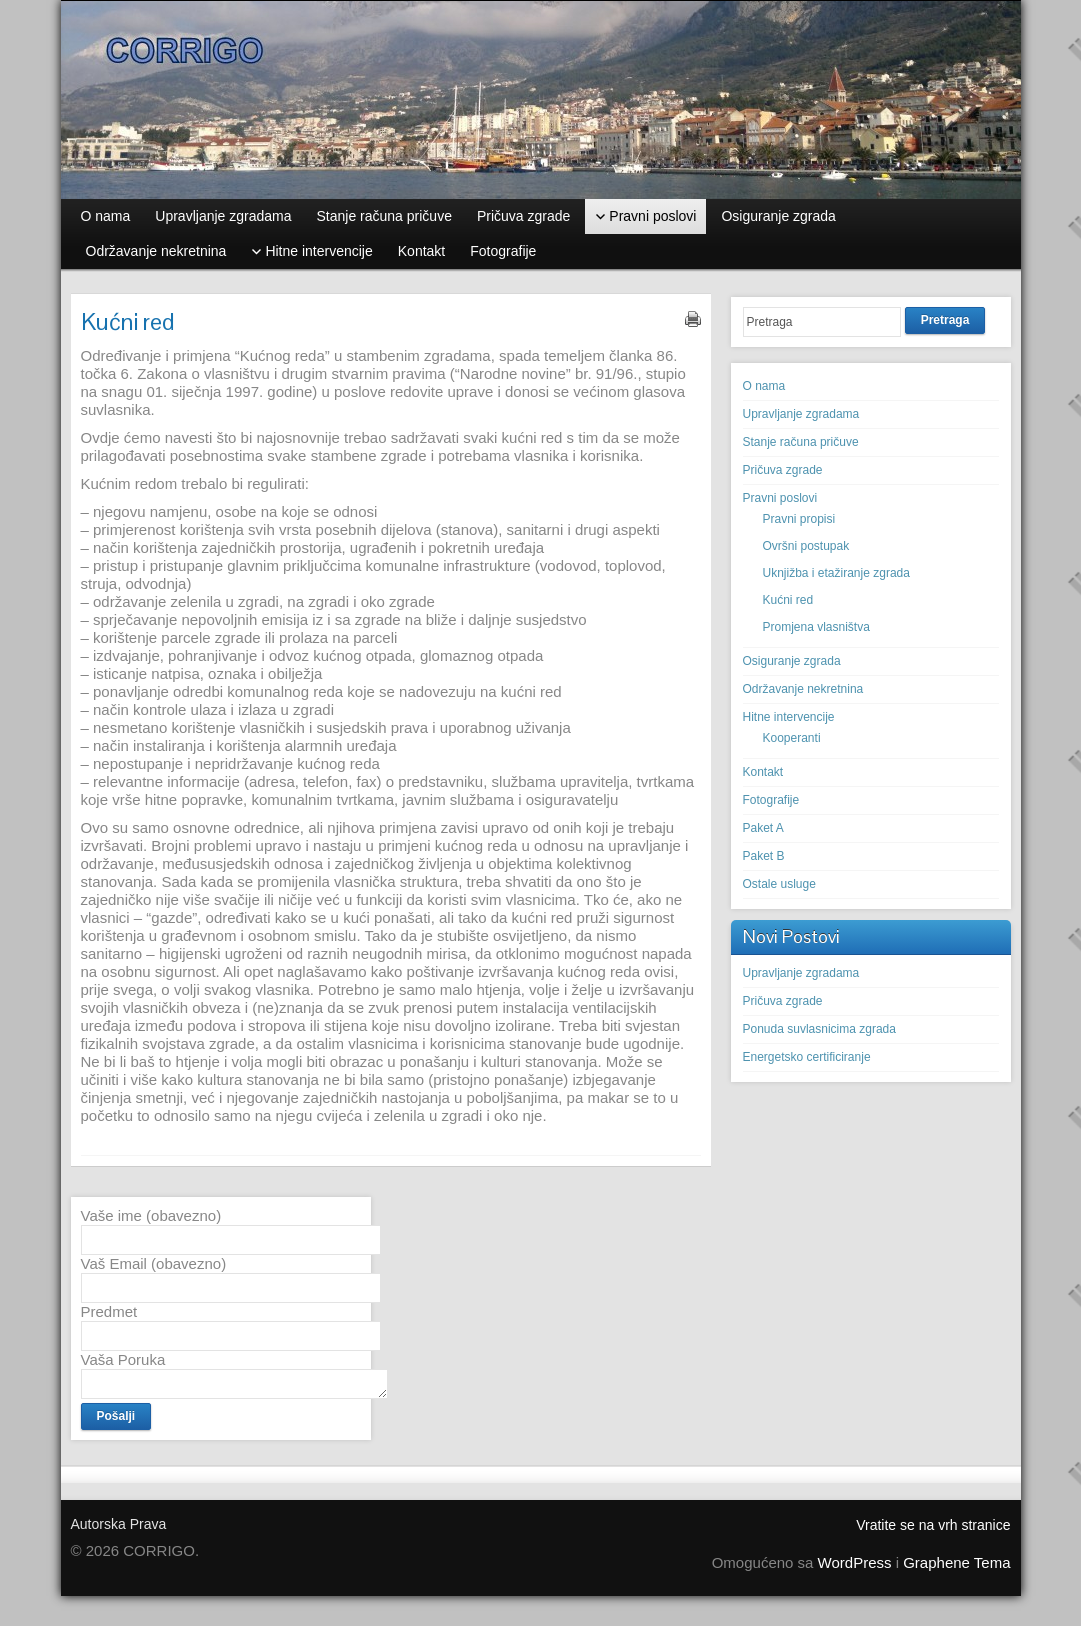  What do you see at coordinates (933, 1525) in the screenshot?
I see `Vratite se na vrh stranice` at bounding box center [933, 1525].